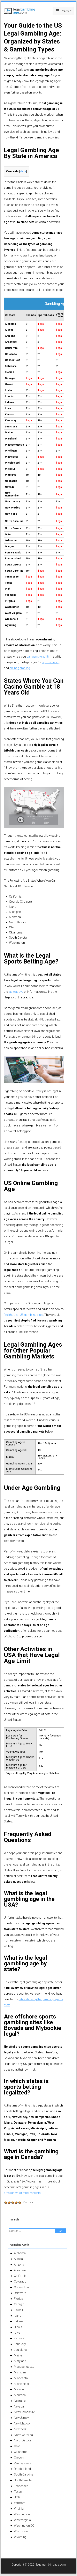 The image size is (77, 2576). What do you see at coordinates (21, 2383) in the screenshot?
I see `Mississippi` at bounding box center [21, 2383].